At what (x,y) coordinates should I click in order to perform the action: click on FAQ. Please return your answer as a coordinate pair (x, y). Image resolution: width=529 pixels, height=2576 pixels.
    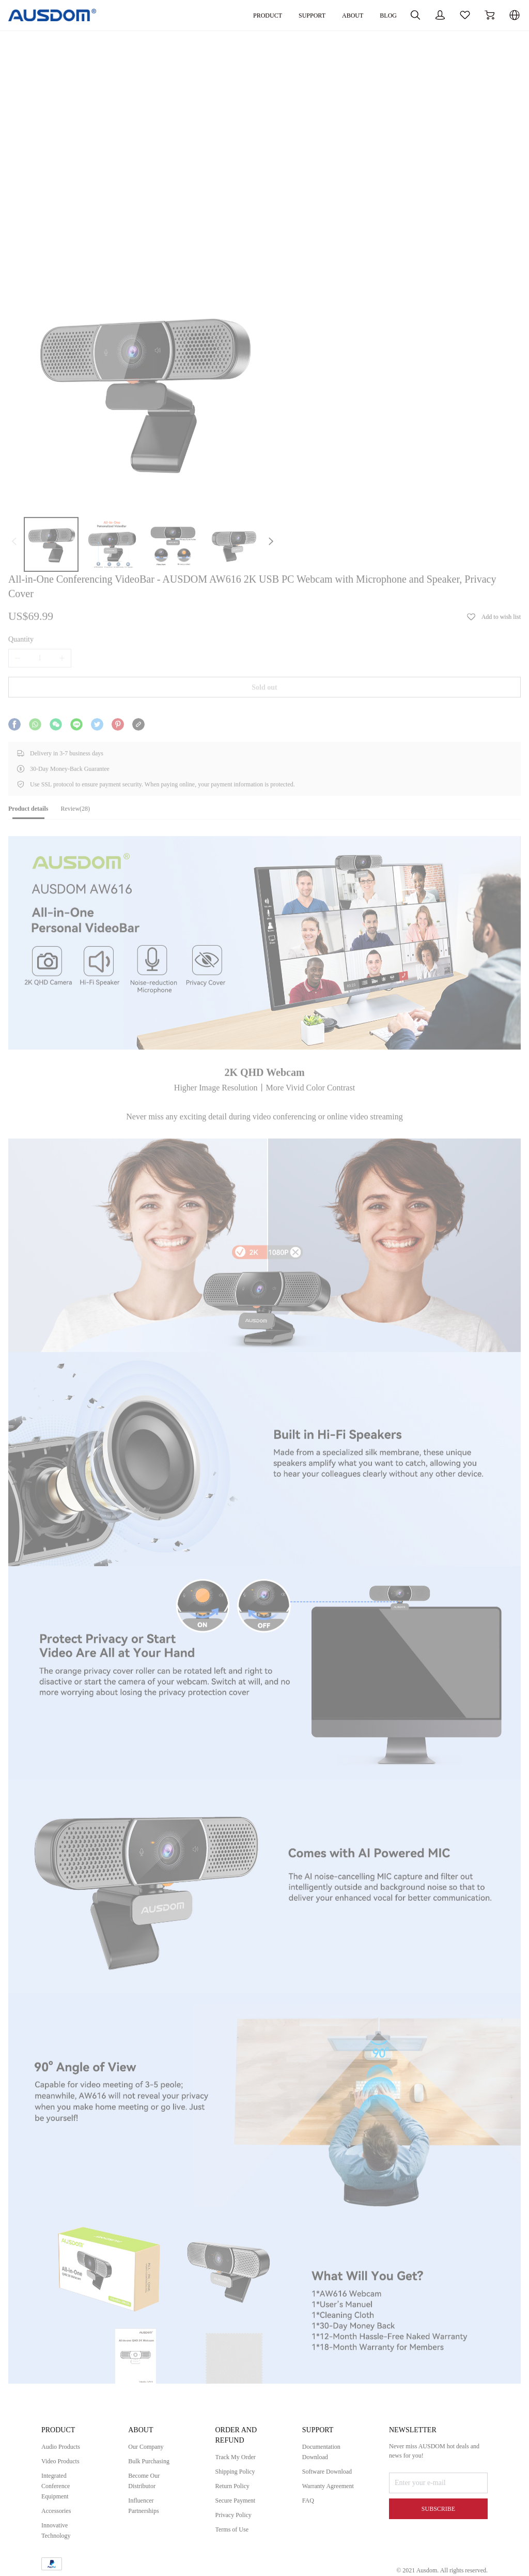
    Looking at the image, I should click on (309, 2532).